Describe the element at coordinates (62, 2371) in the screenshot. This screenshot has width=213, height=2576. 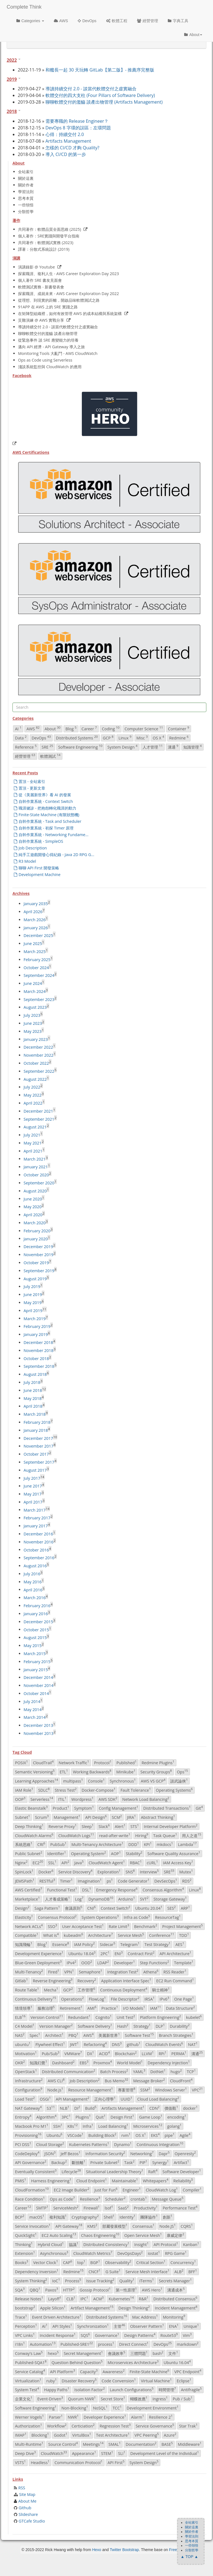
I see `API Platform` at that location.